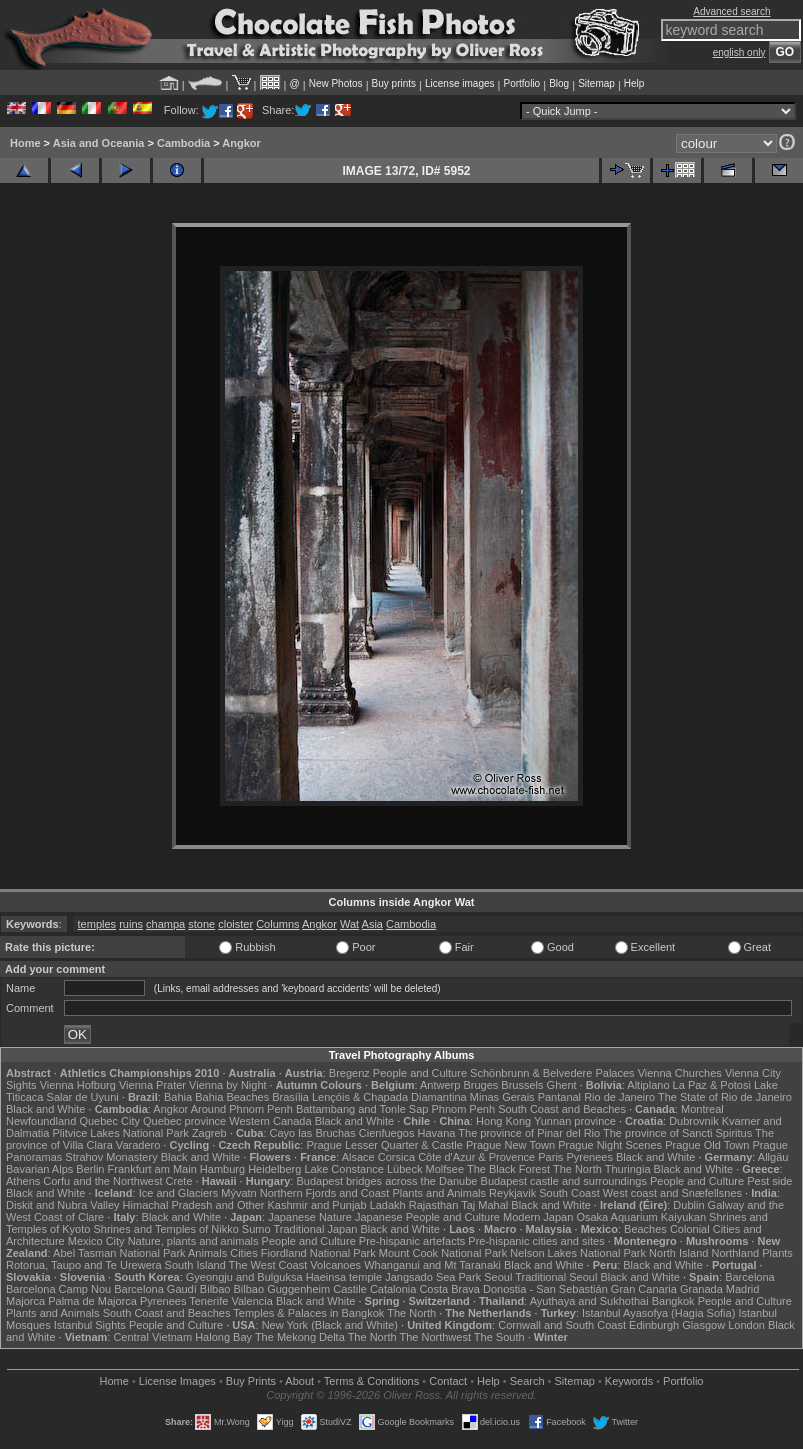 The image size is (803, 1449). What do you see at coordinates (256, 1229) in the screenshot?
I see `Sumo` at bounding box center [256, 1229].